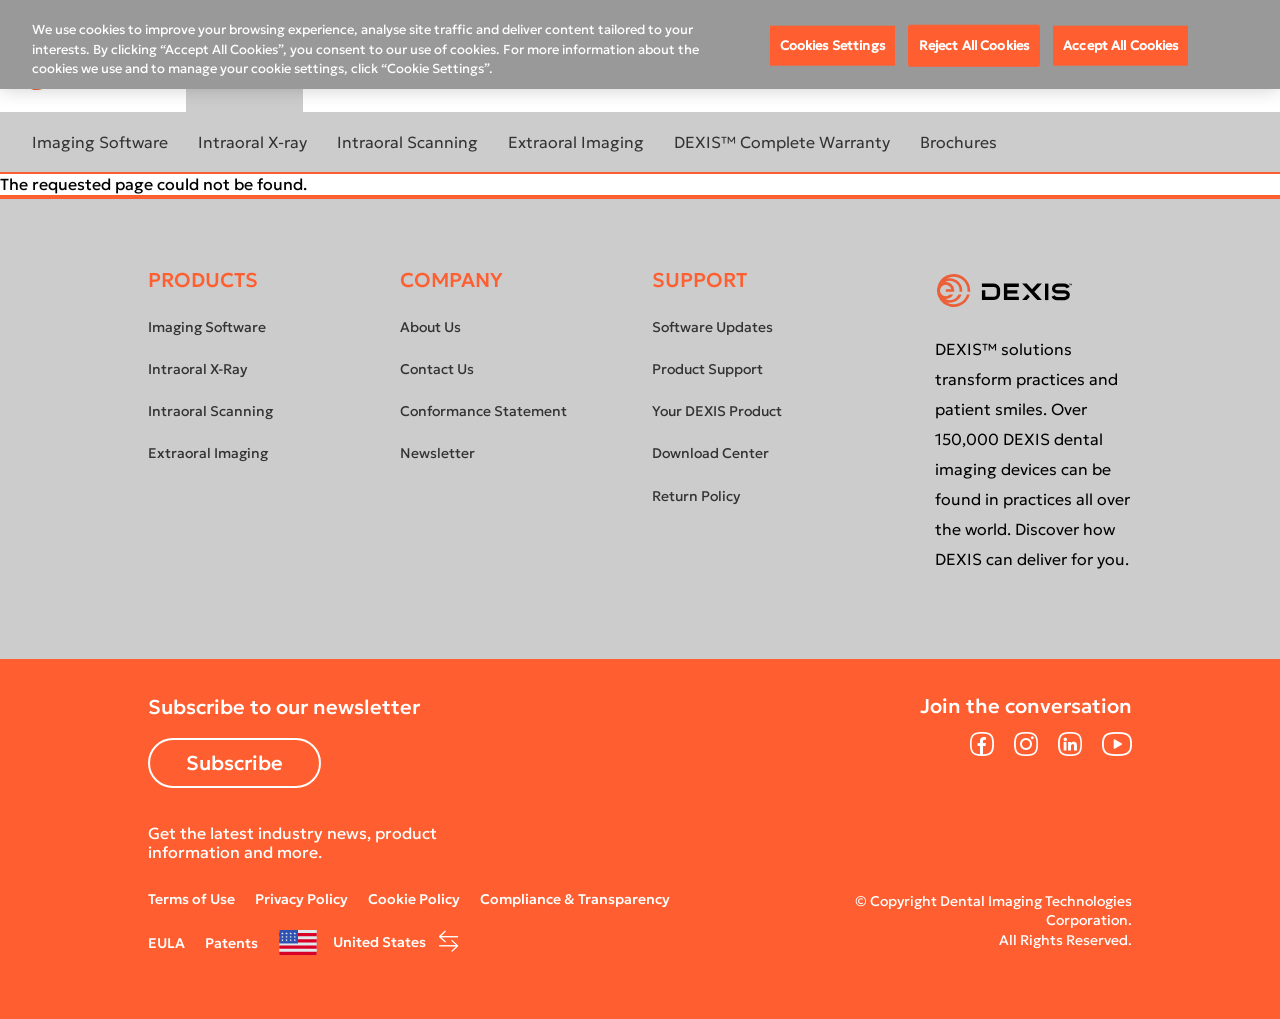 The image size is (1280, 1019). Describe the element at coordinates (234, 763) in the screenshot. I see `Subscribe` at that location.